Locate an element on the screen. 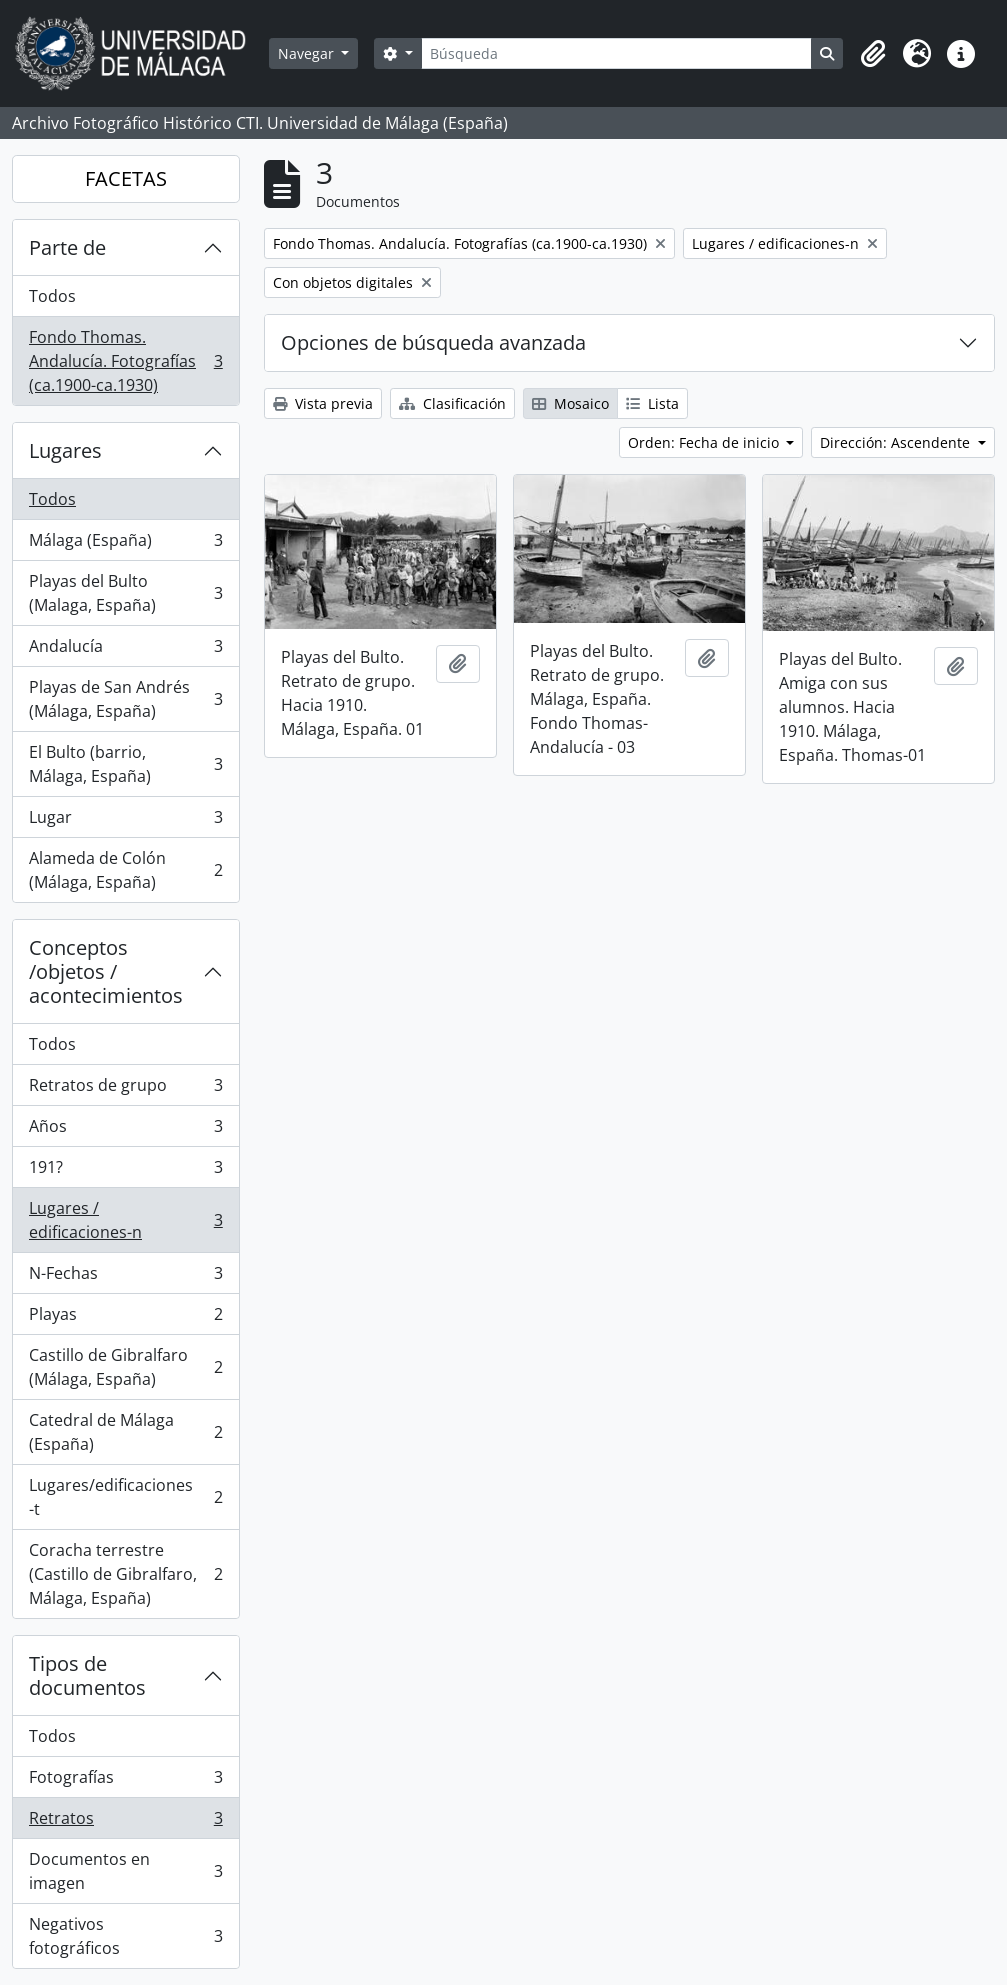 The image size is (1007, 1985). Andalucía is located at coordinates (125, 650).